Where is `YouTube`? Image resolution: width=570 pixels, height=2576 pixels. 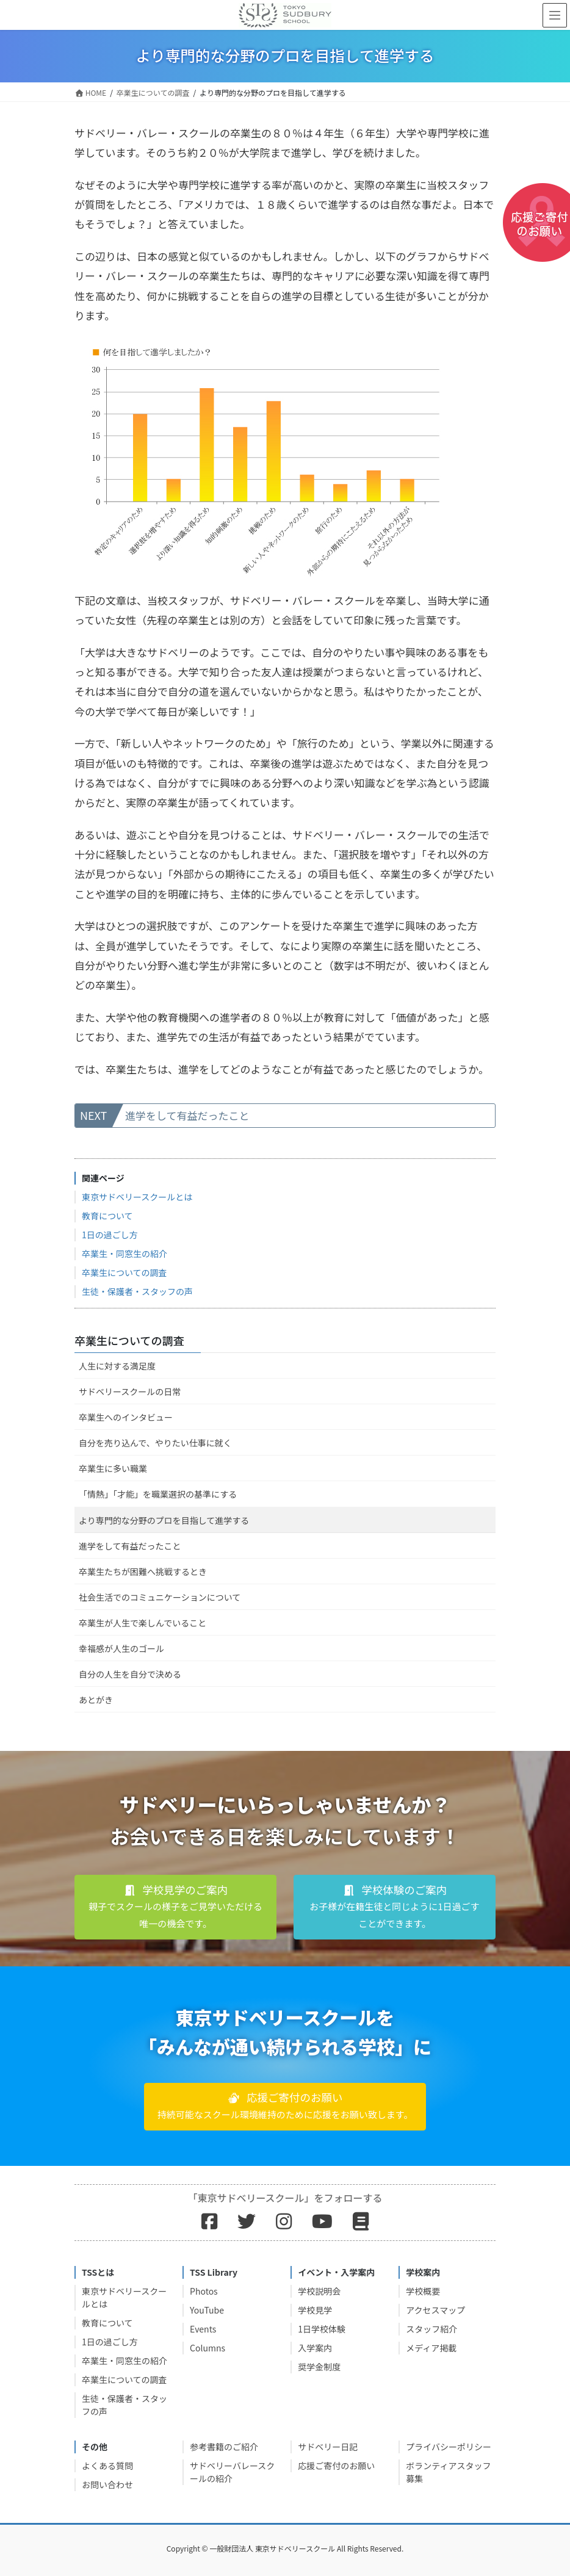
YouTube is located at coordinates (207, 2310).